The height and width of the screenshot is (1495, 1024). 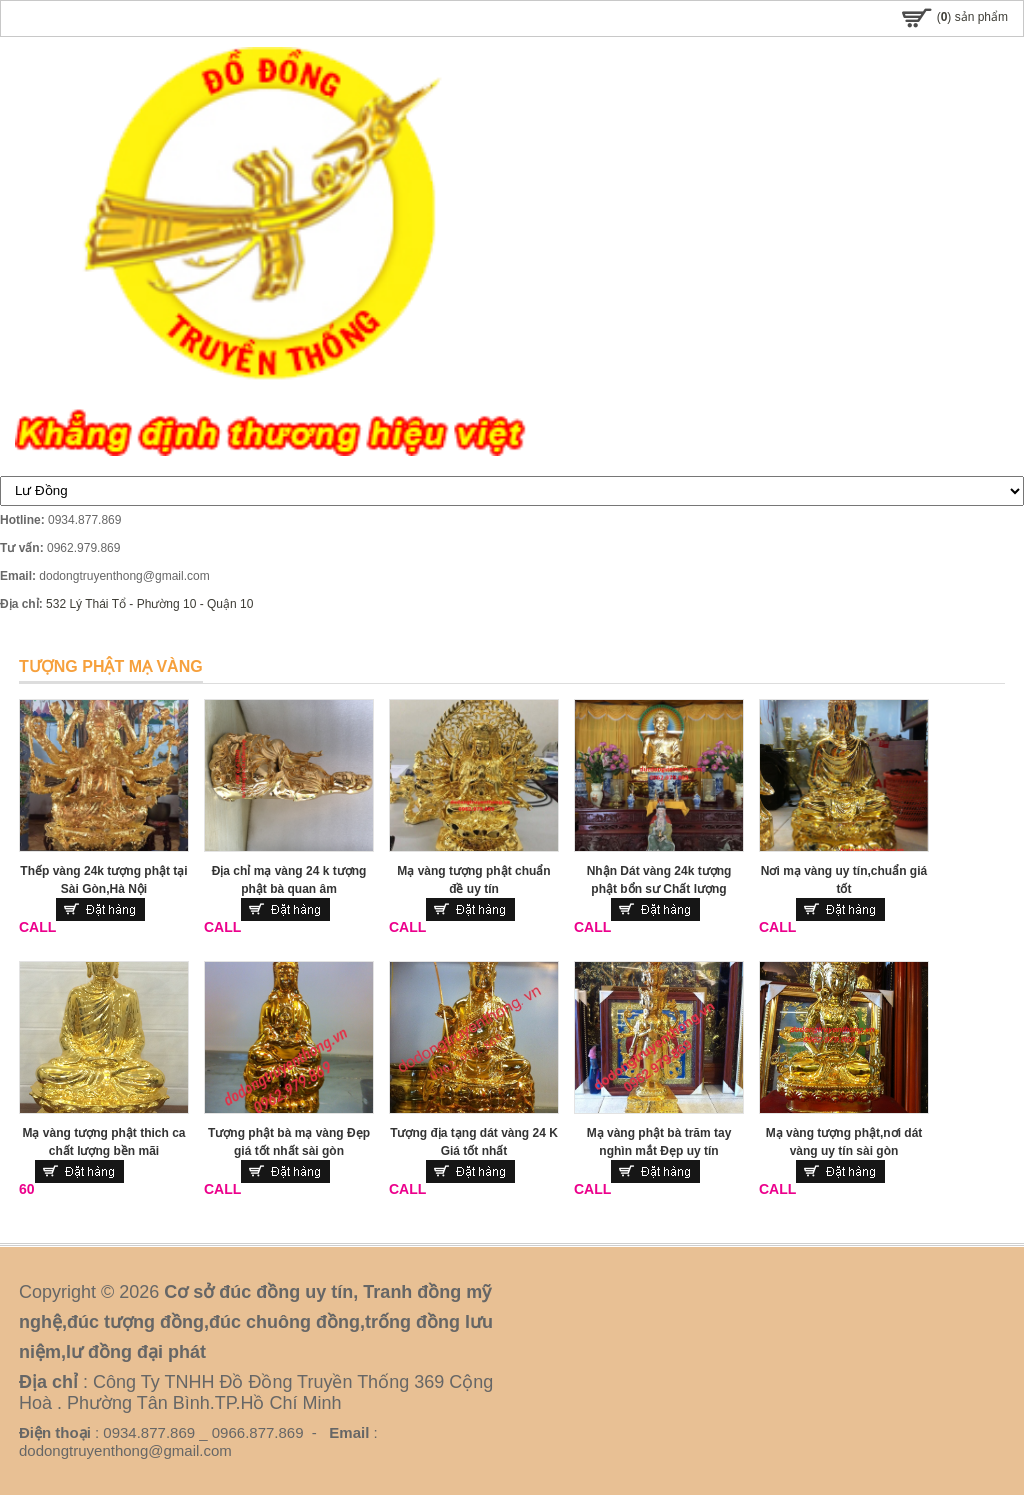 I want to click on Địa chỉ mạ vàng 24 k tượng phật bà quan âm, so click(x=289, y=880).